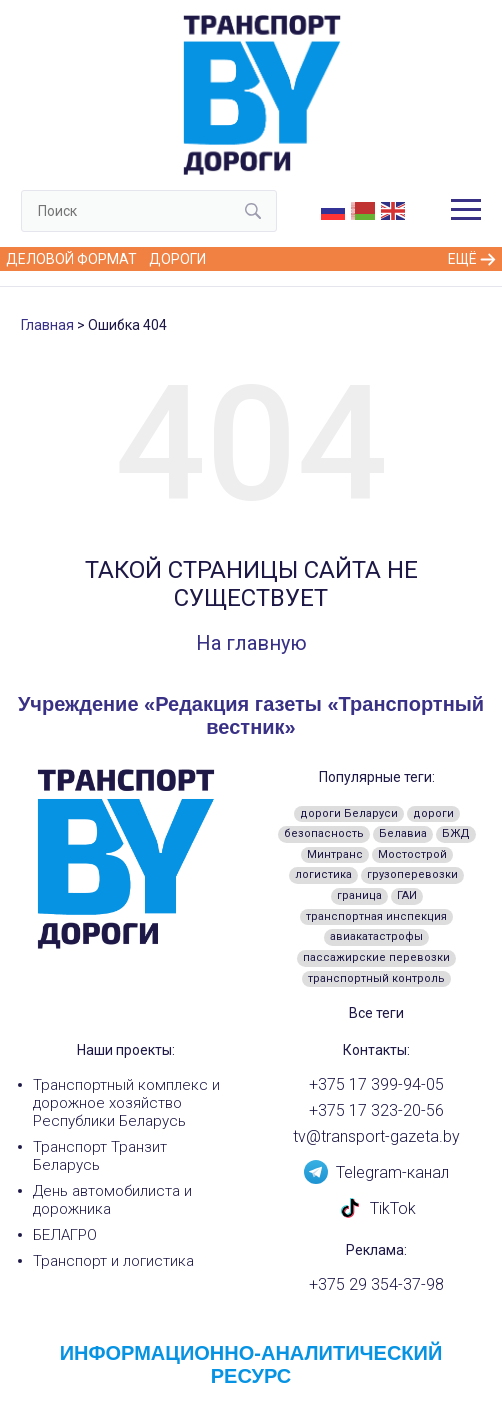 Image resolution: width=502 pixels, height=1418 pixels. Describe the element at coordinates (112, 1200) in the screenshot. I see `День автомобилиста и дорожника` at that location.